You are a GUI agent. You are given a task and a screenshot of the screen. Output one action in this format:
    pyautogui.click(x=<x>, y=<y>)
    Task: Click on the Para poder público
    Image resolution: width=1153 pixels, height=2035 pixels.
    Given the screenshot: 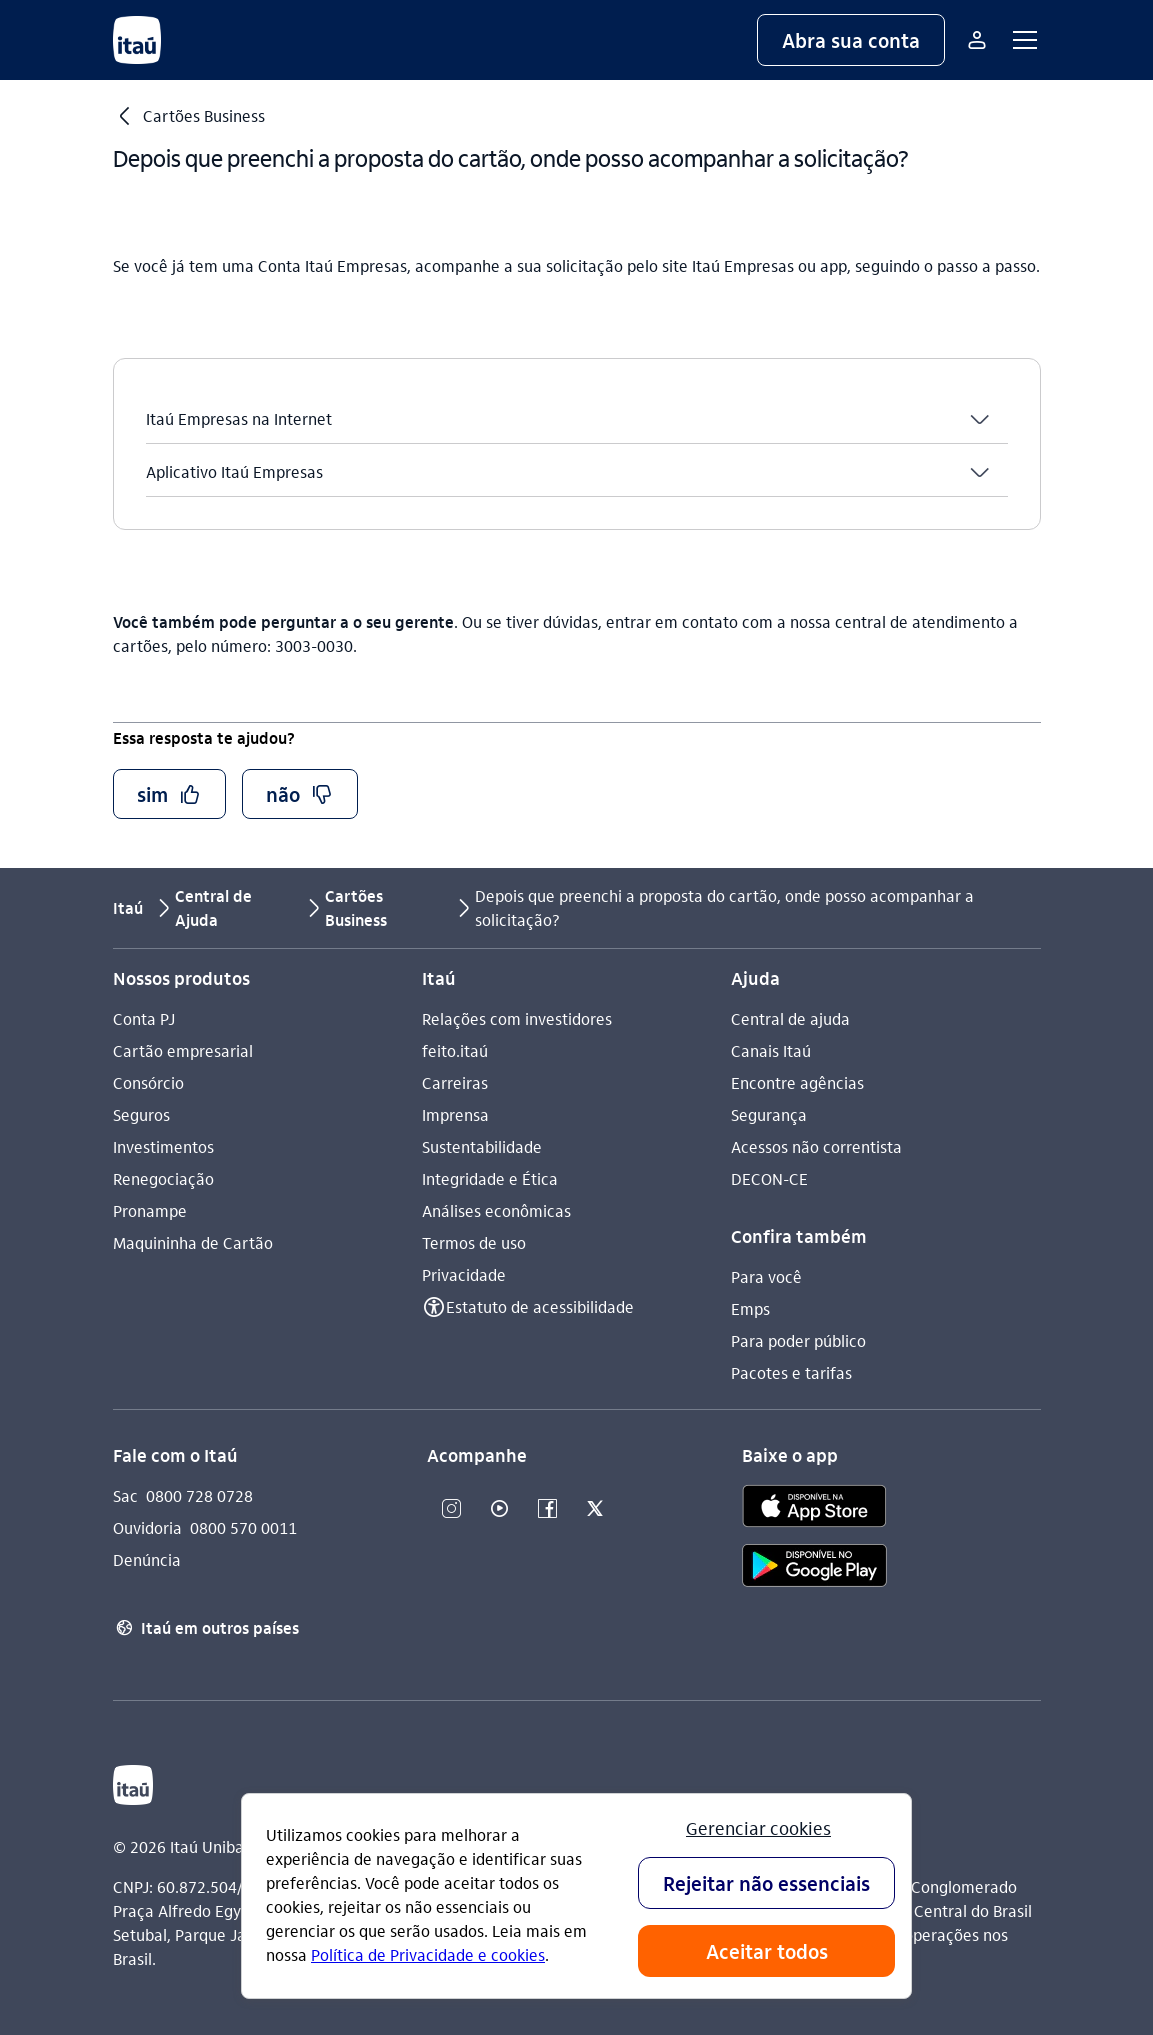 What is the action you would take?
    pyautogui.click(x=798, y=1340)
    